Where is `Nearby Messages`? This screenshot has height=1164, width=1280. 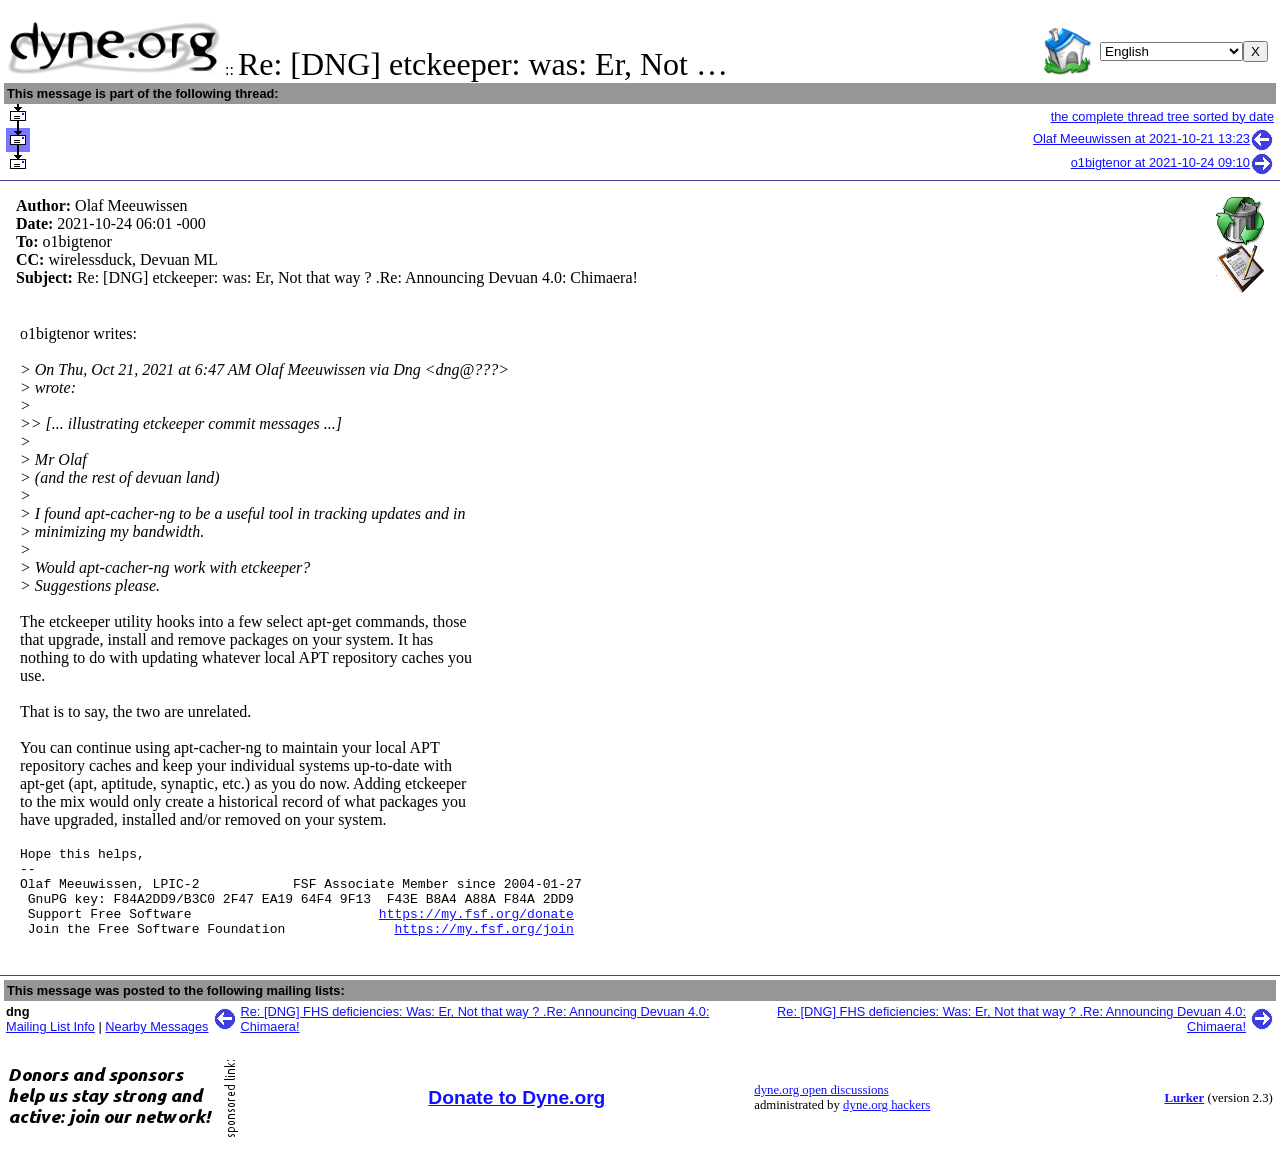 Nearby Messages is located at coordinates (156, 1044).